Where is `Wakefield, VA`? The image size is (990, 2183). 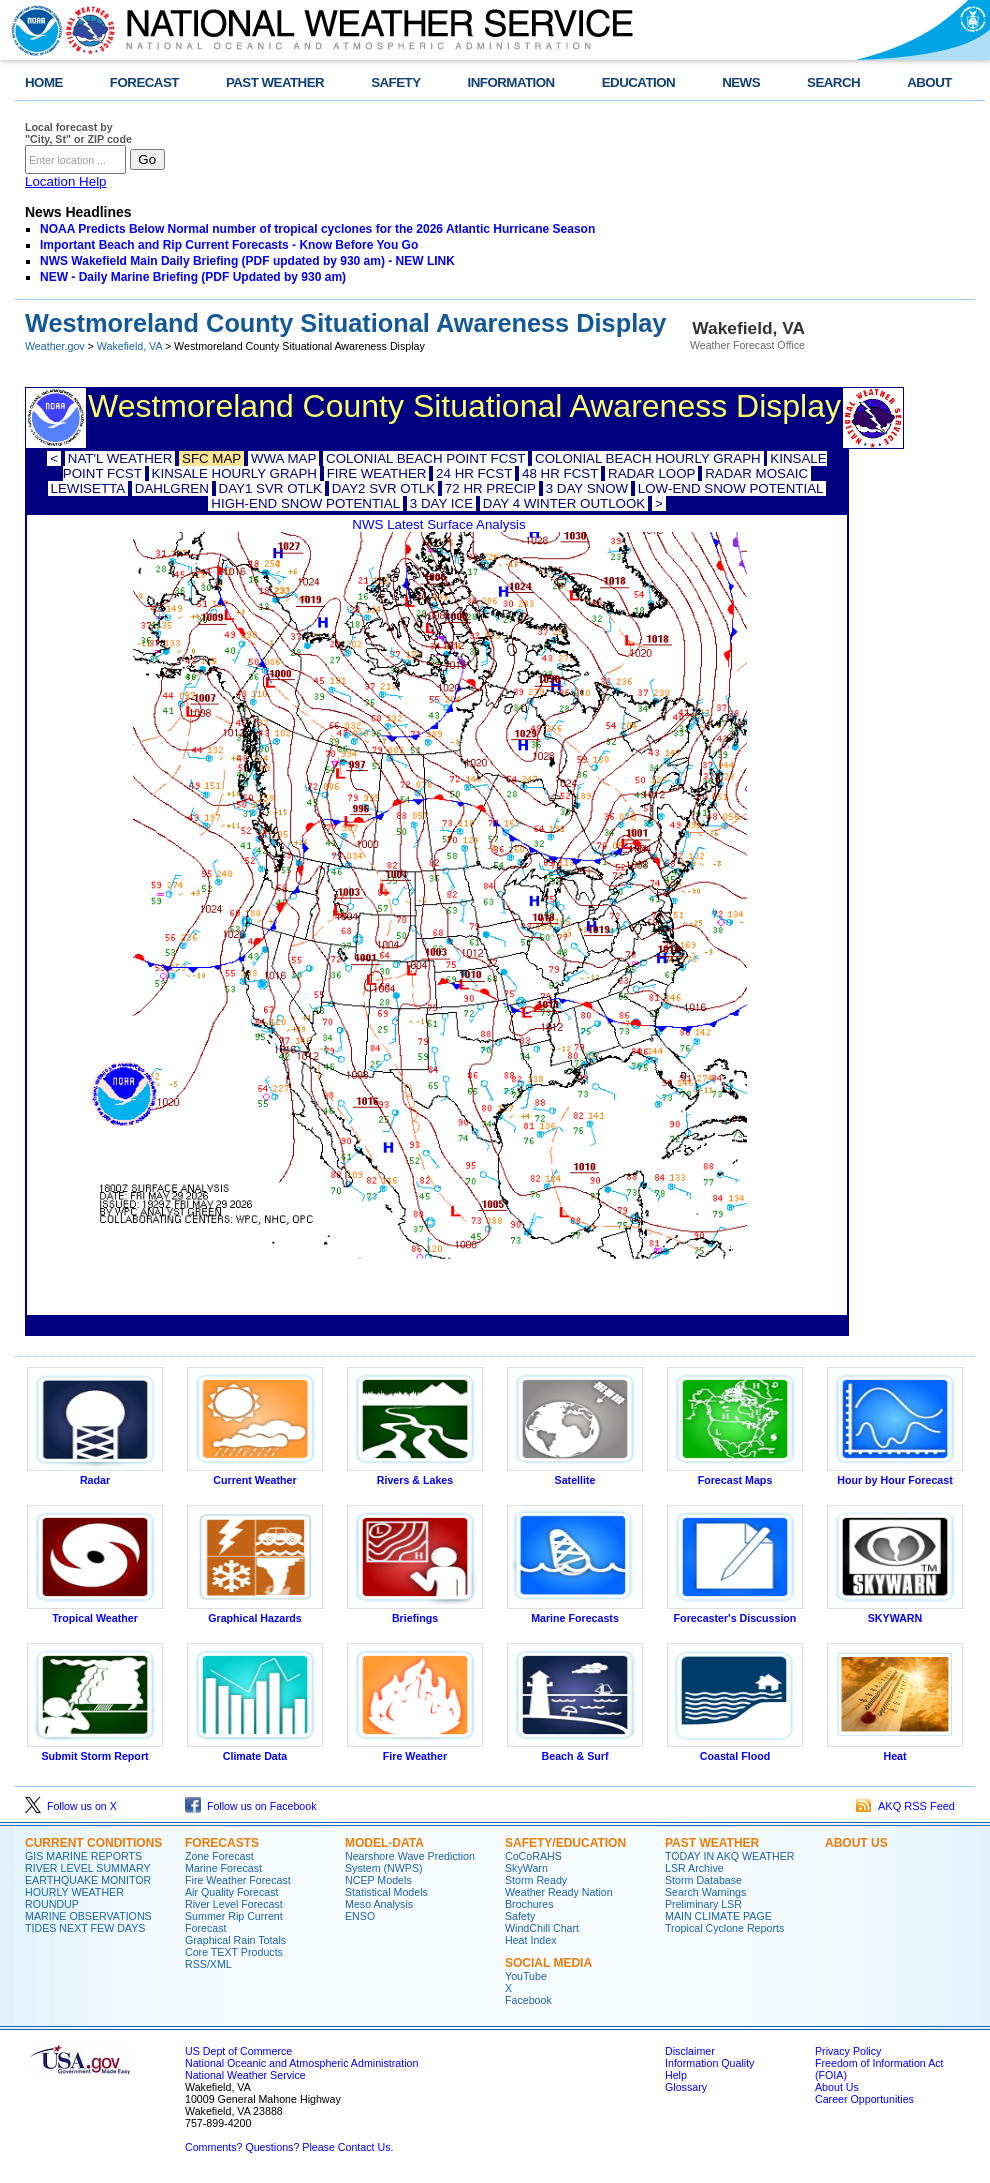 Wakefield, VA is located at coordinates (129, 346).